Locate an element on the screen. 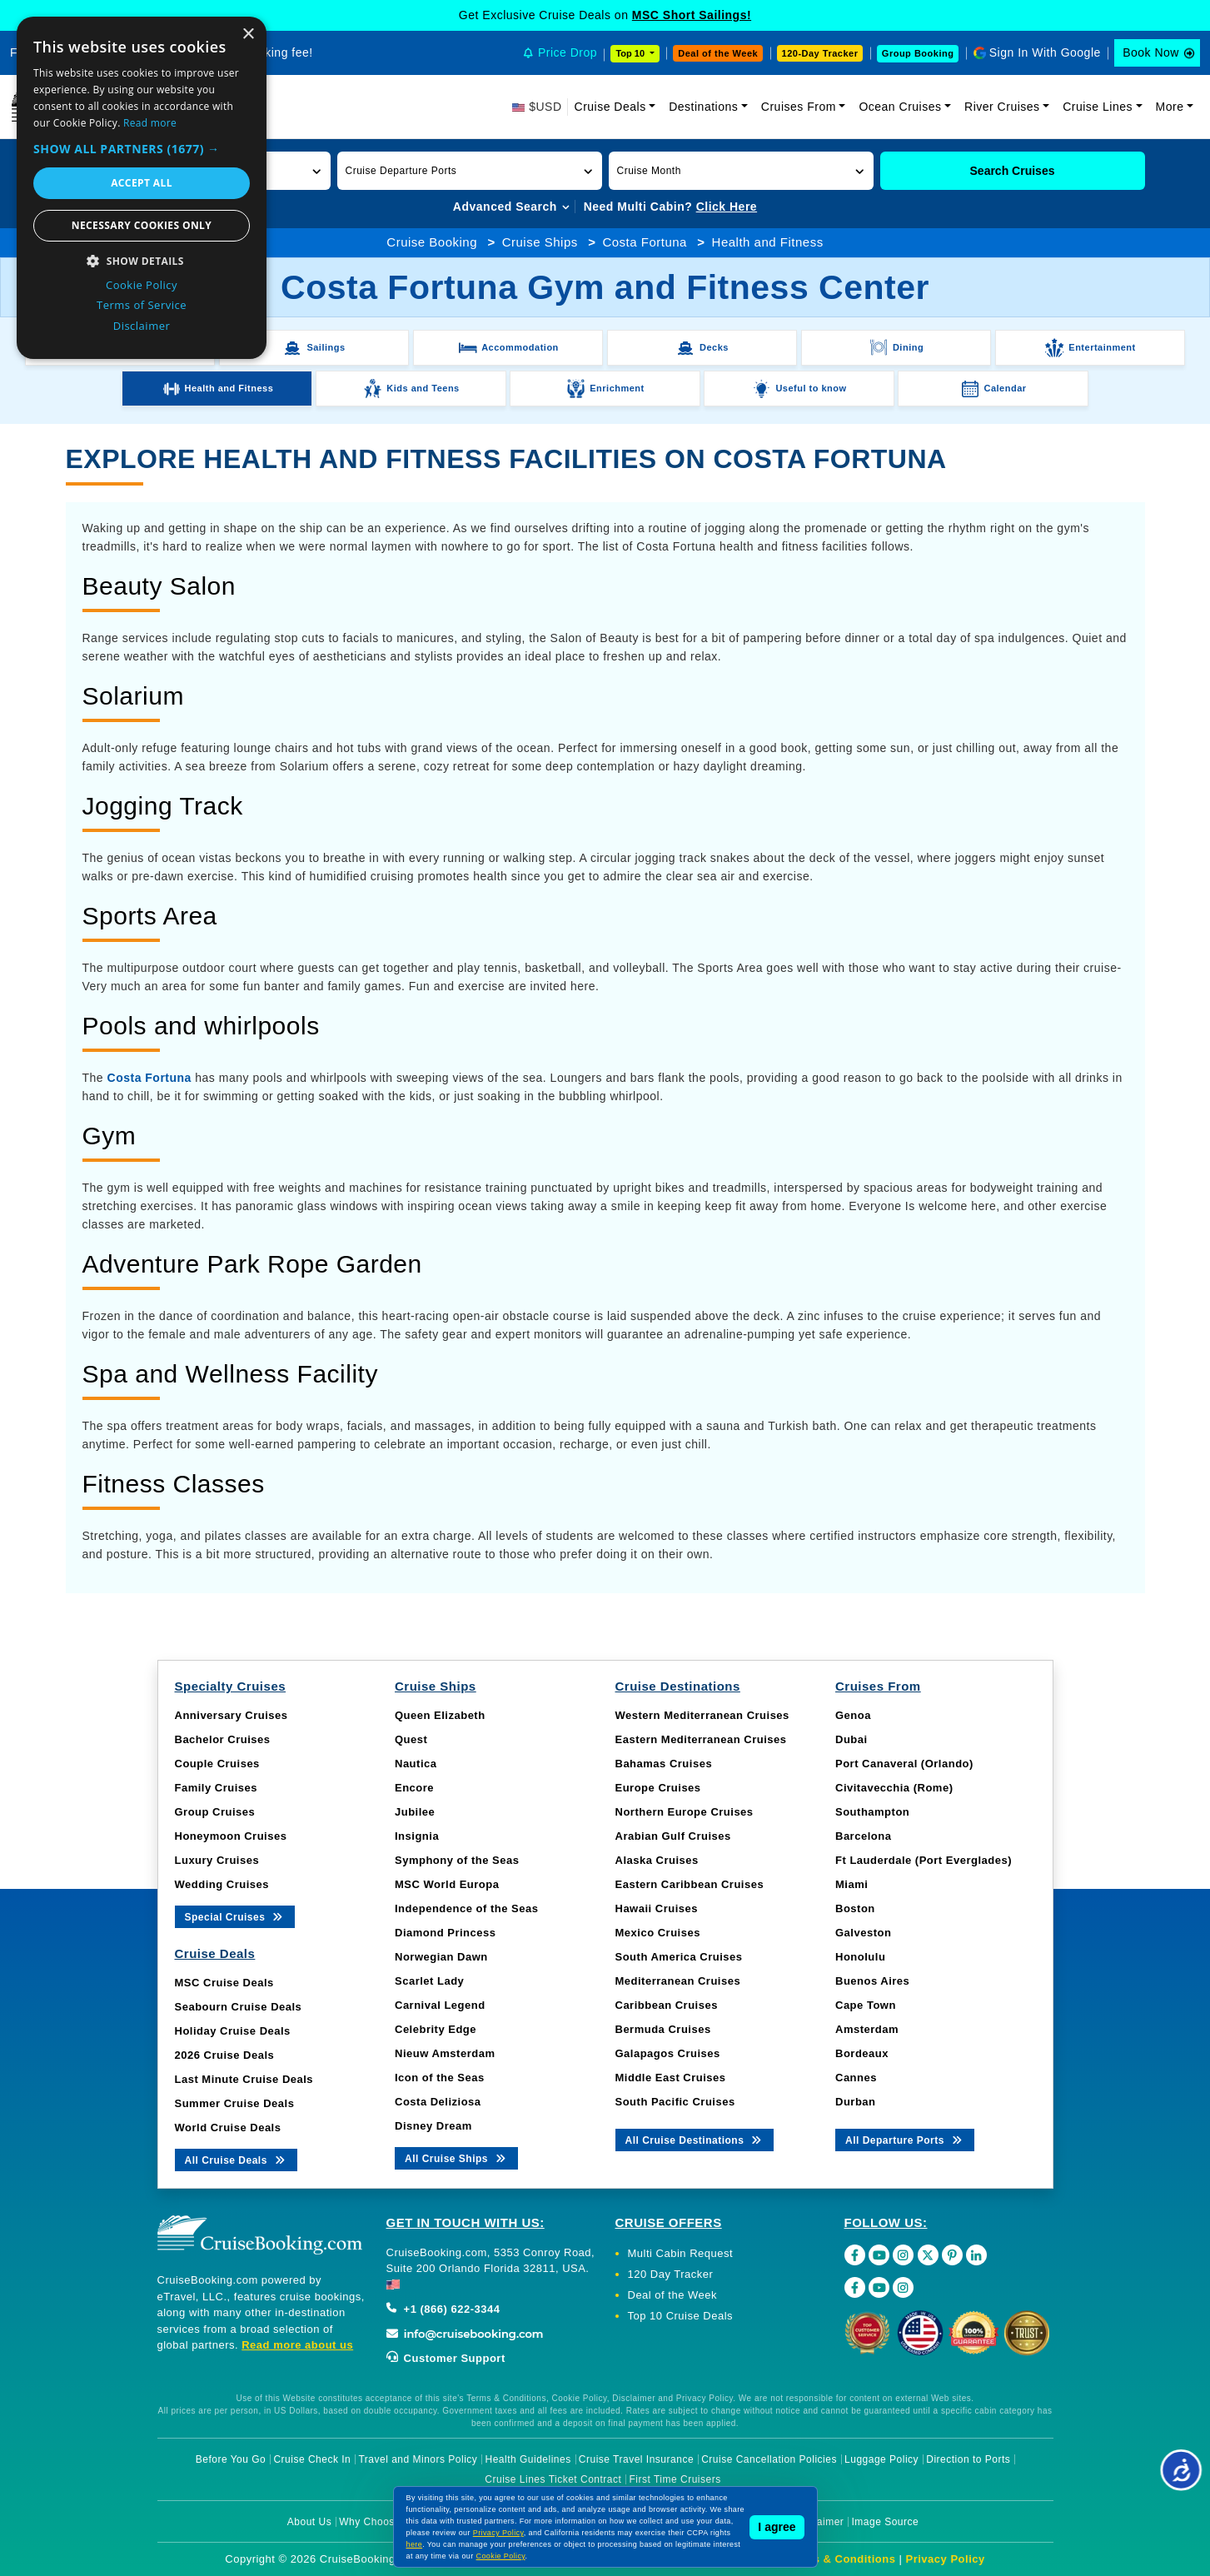 The height and width of the screenshot is (2576, 1210). Icon of the Seas is located at coordinates (440, 2077).